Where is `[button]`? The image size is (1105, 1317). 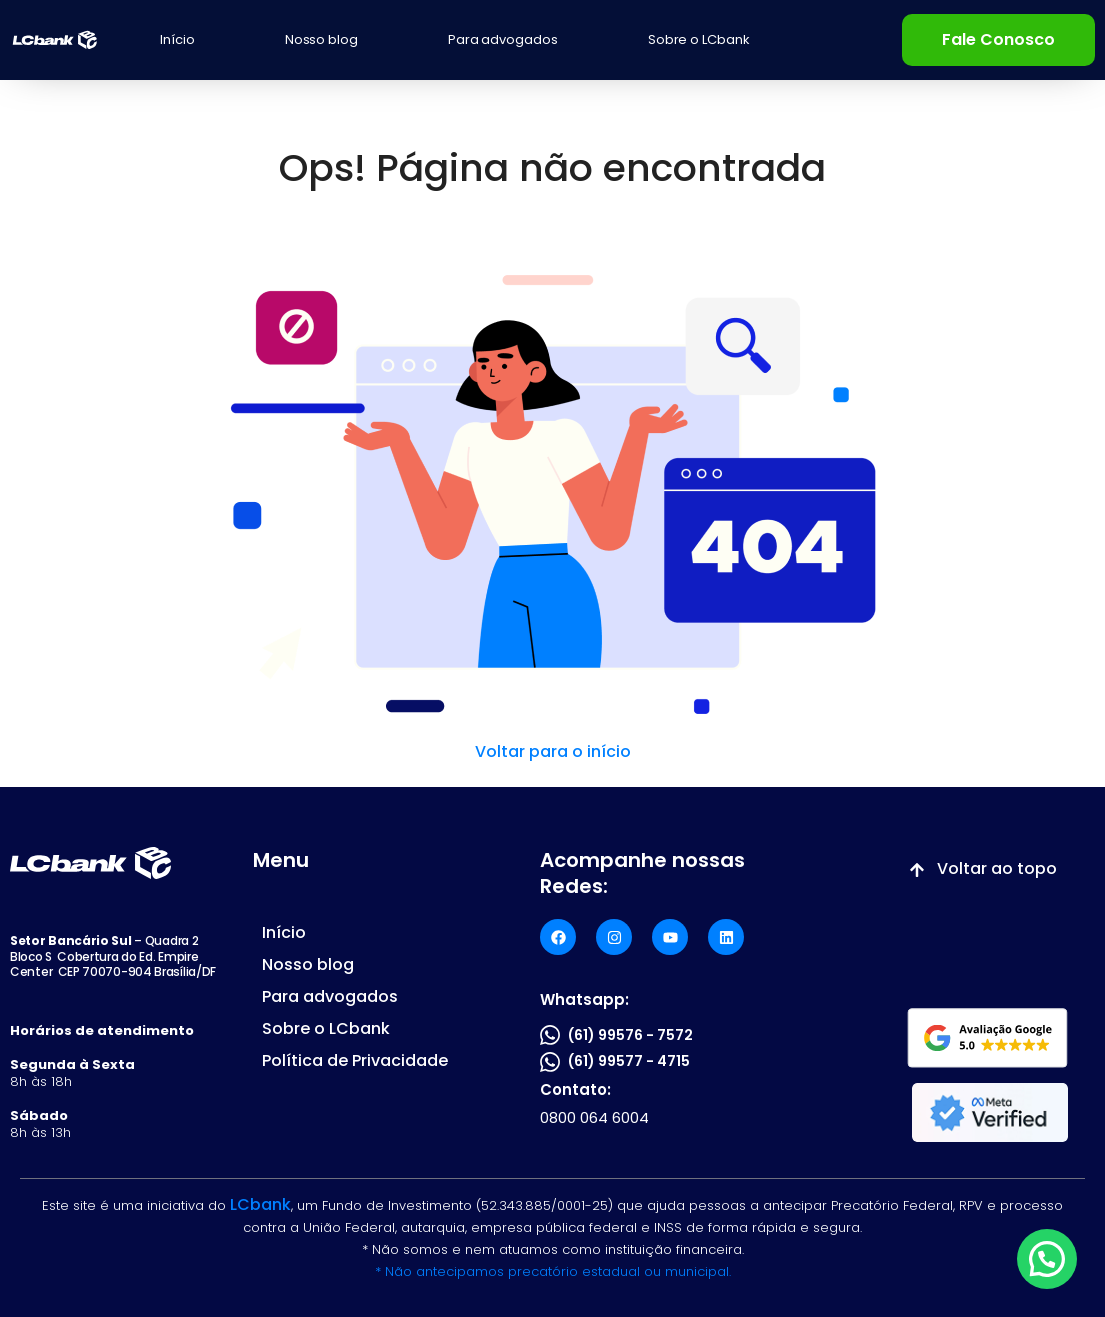 [button] is located at coordinates (1047, 1259).